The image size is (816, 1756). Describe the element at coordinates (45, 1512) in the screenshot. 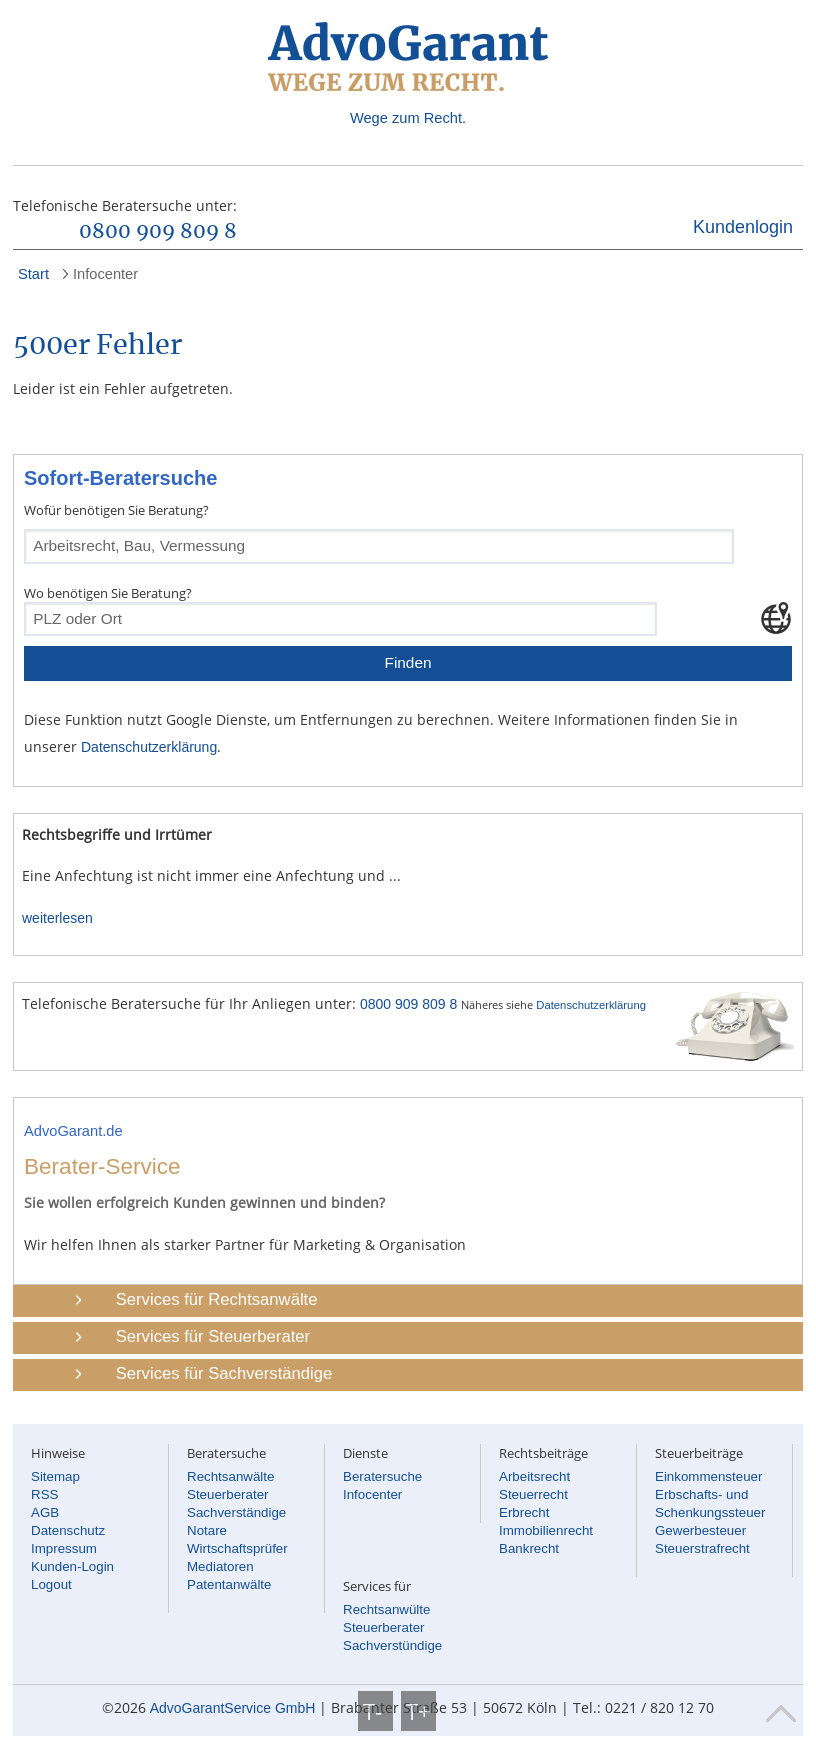

I see `AGB` at that location.